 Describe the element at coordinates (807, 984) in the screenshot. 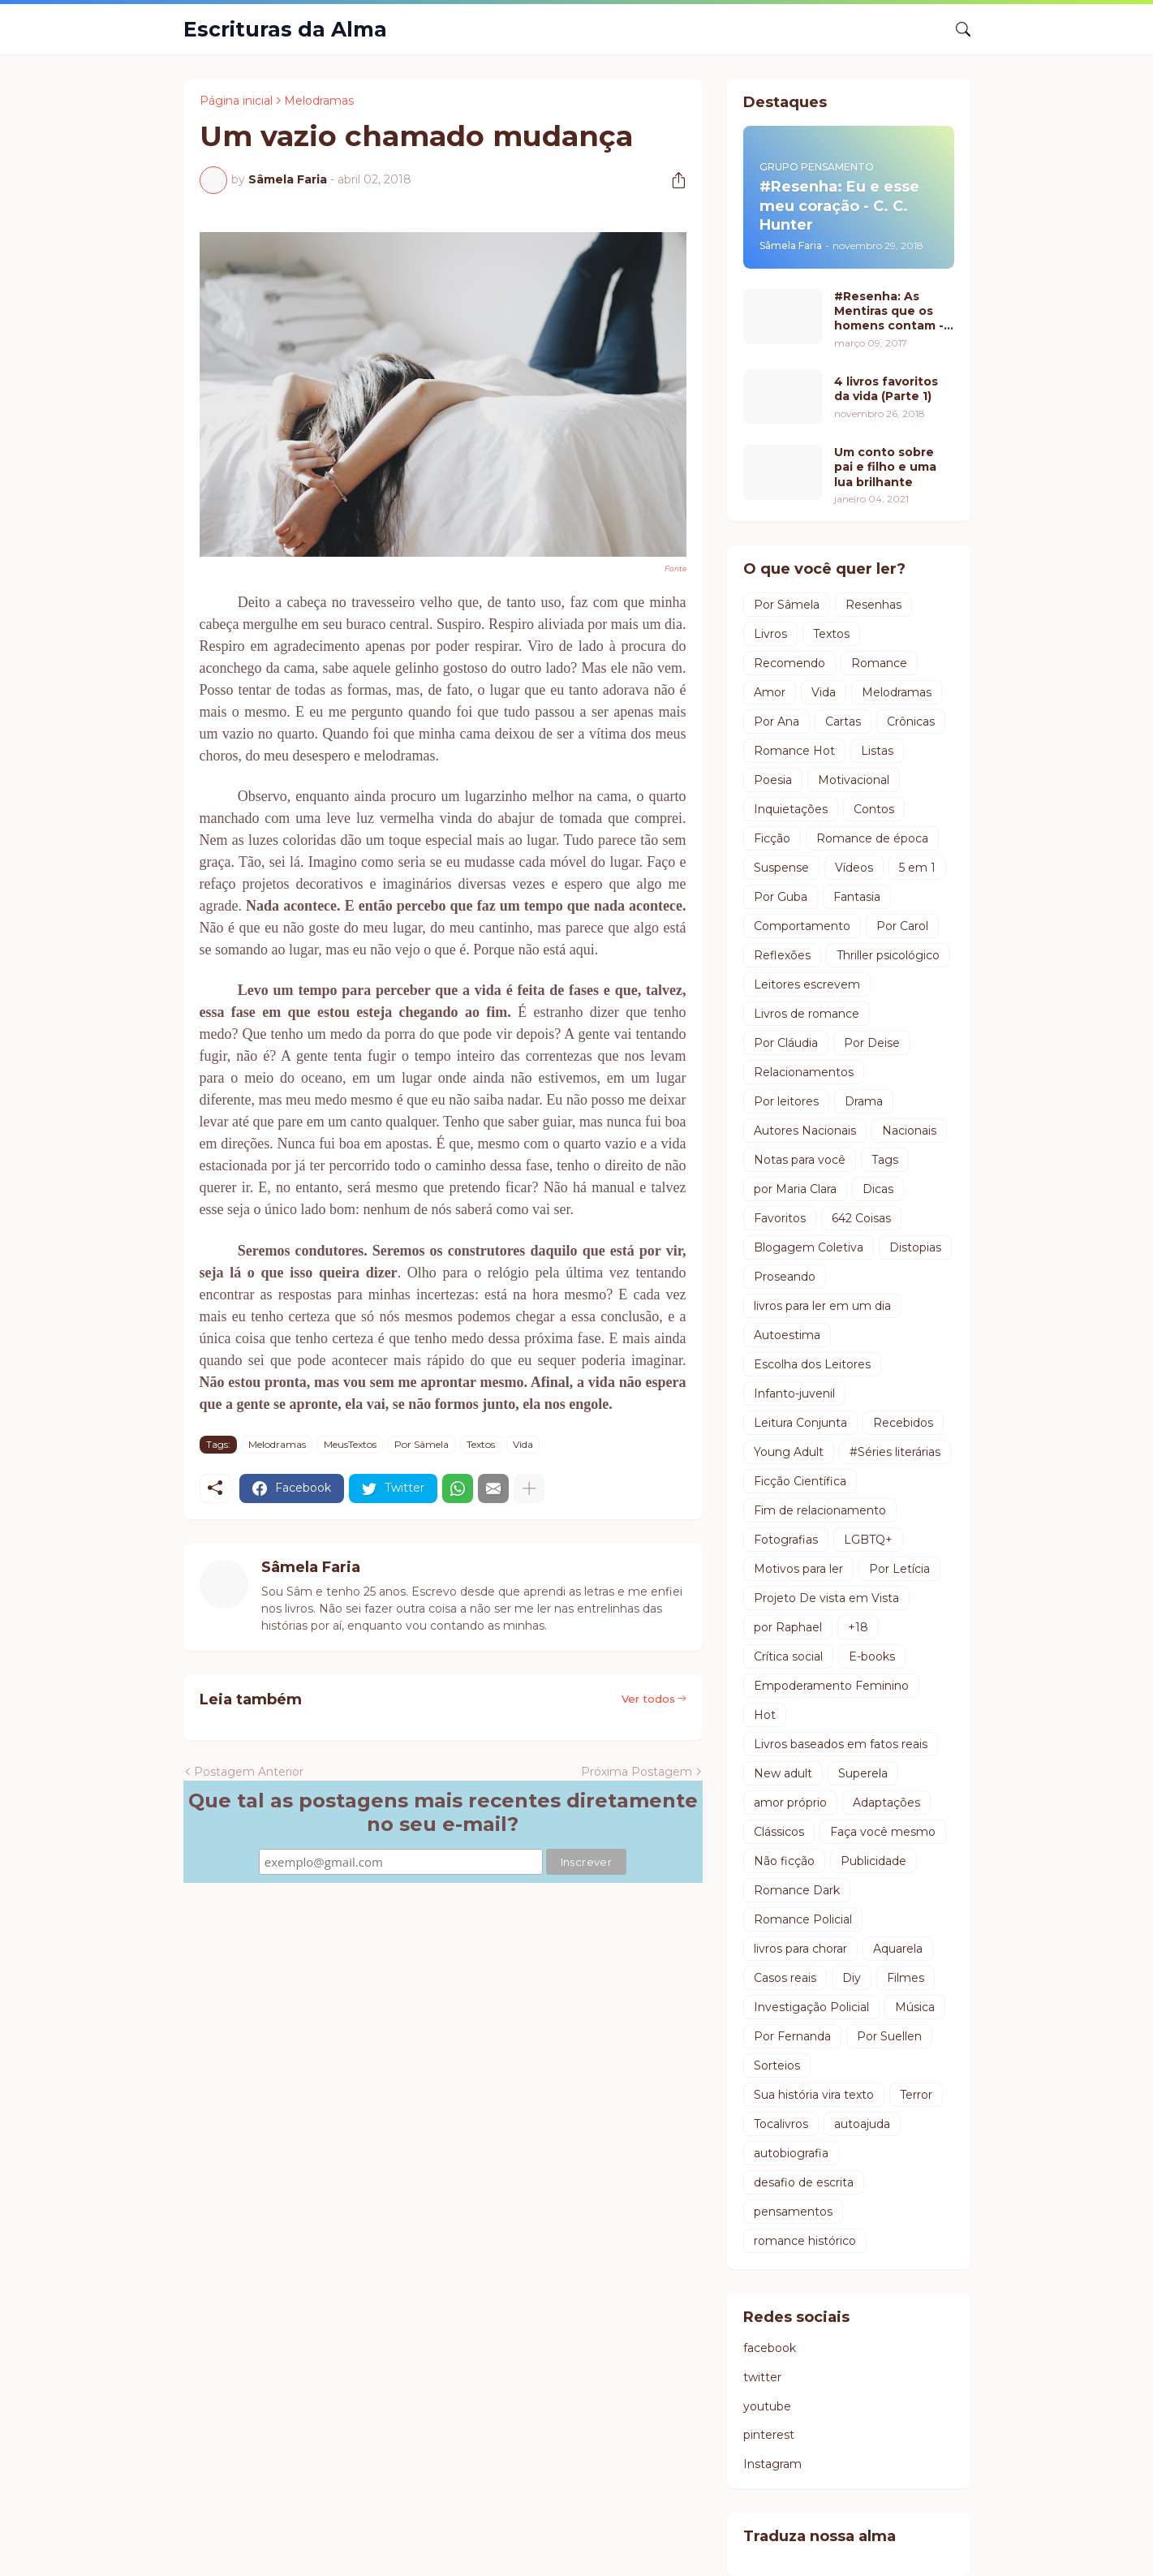

I see `Leitores escrevem` at that location.